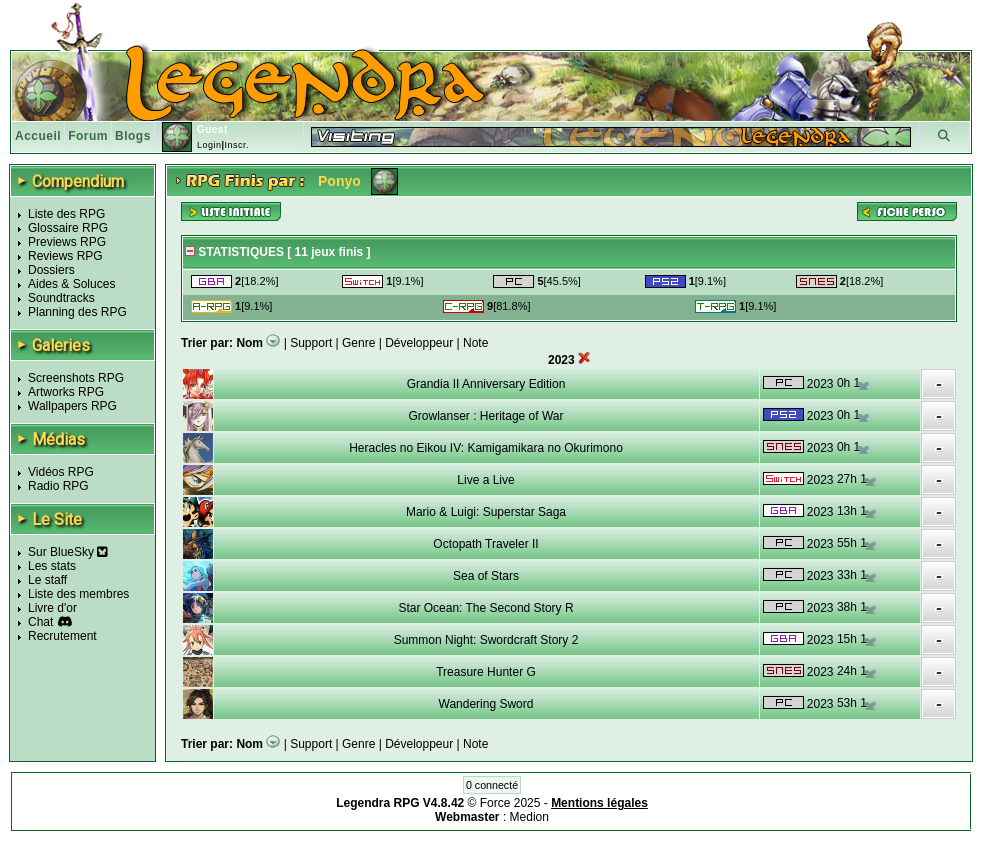 This screenshot has width=982, height=846. I want to click on Login, so click(209, 145).